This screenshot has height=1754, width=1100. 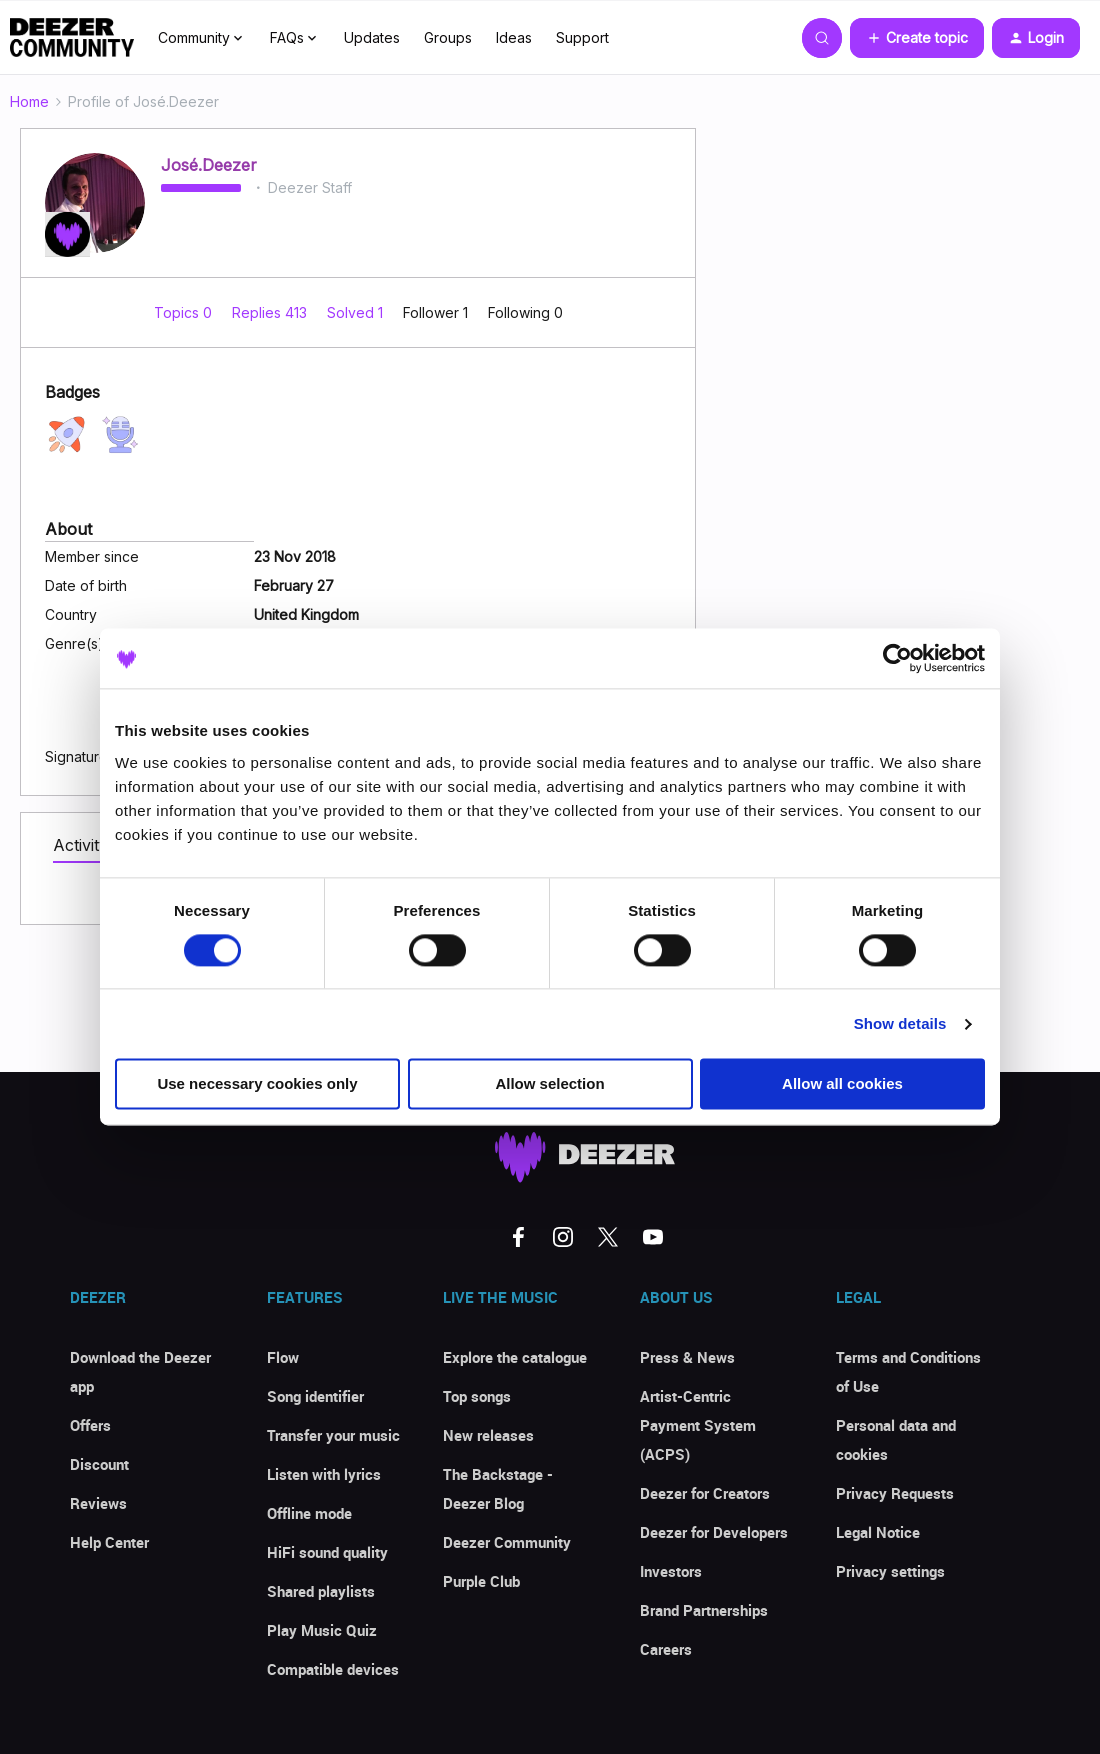 I want to click on Top songs, so click(x=477, y=1396).